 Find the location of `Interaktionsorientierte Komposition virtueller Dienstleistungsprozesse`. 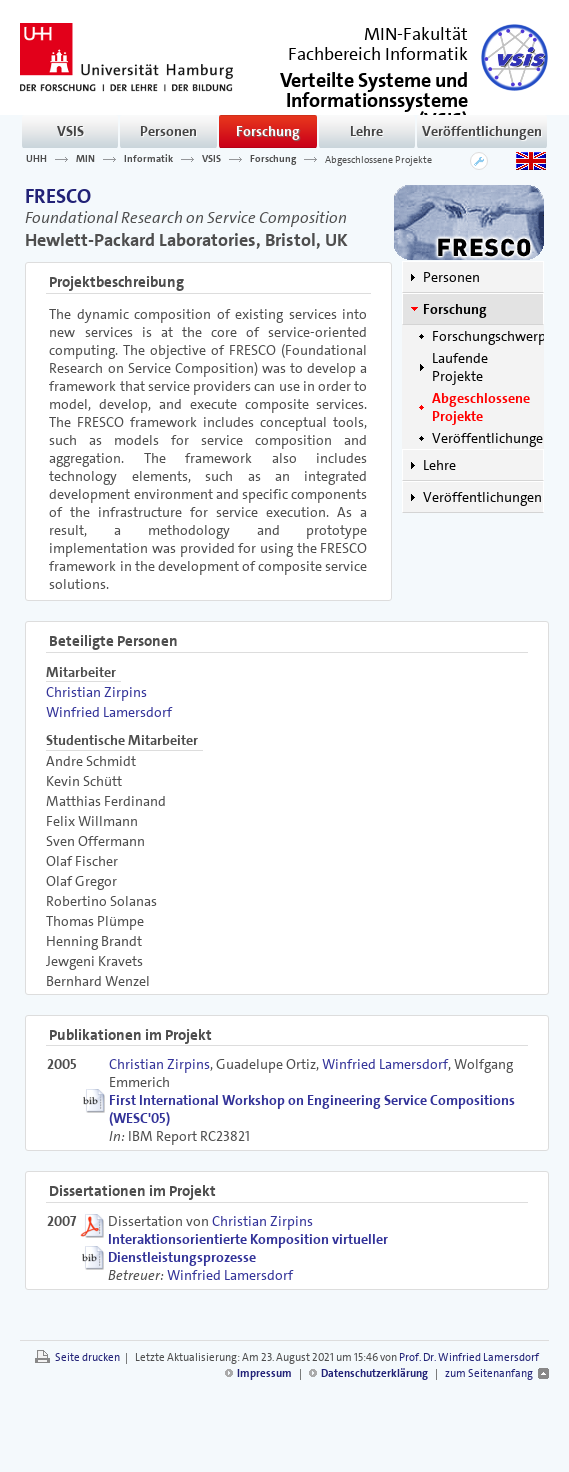

Interaktionsorientierte Komposition virtueller Dienstleistungsprozesse is located at coordinates (248, 1248).